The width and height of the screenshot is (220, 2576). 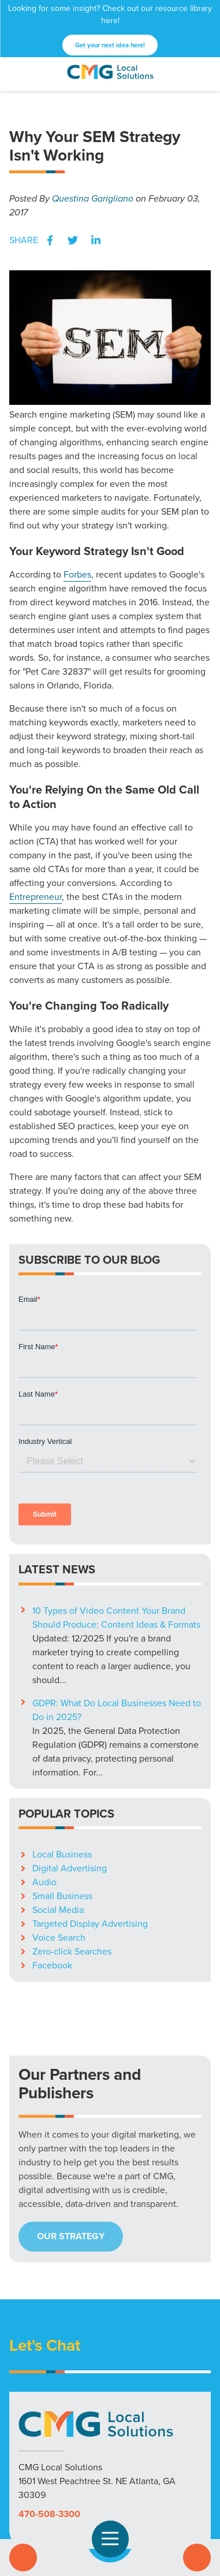 What do you see at coordinates (62, 1699) in the screenshot?
I see `Local Business` at bounding box center [62, 1699].